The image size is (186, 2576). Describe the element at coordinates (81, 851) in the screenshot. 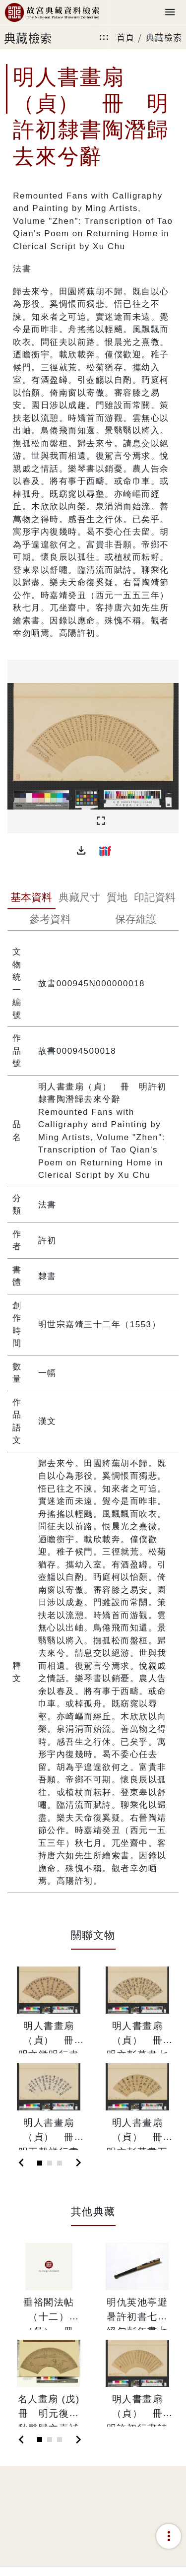

I see `[button]` at that location.